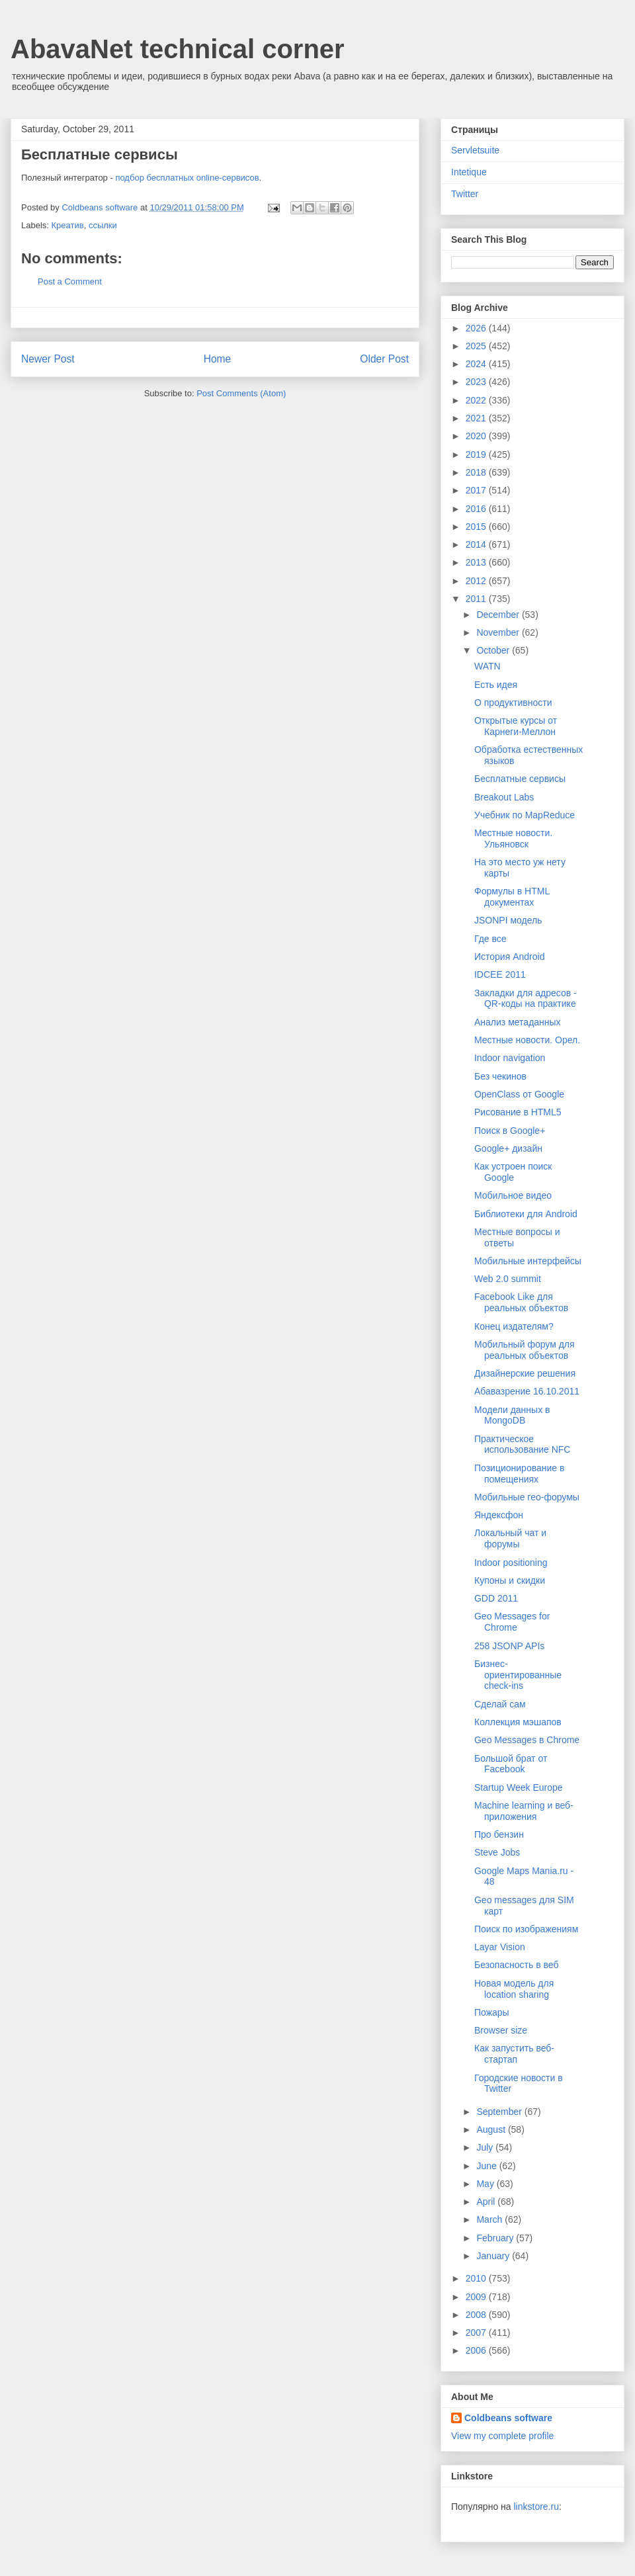  Describe the element at coordinates (477, 598) in the screenshot. I see `2011` at that location.